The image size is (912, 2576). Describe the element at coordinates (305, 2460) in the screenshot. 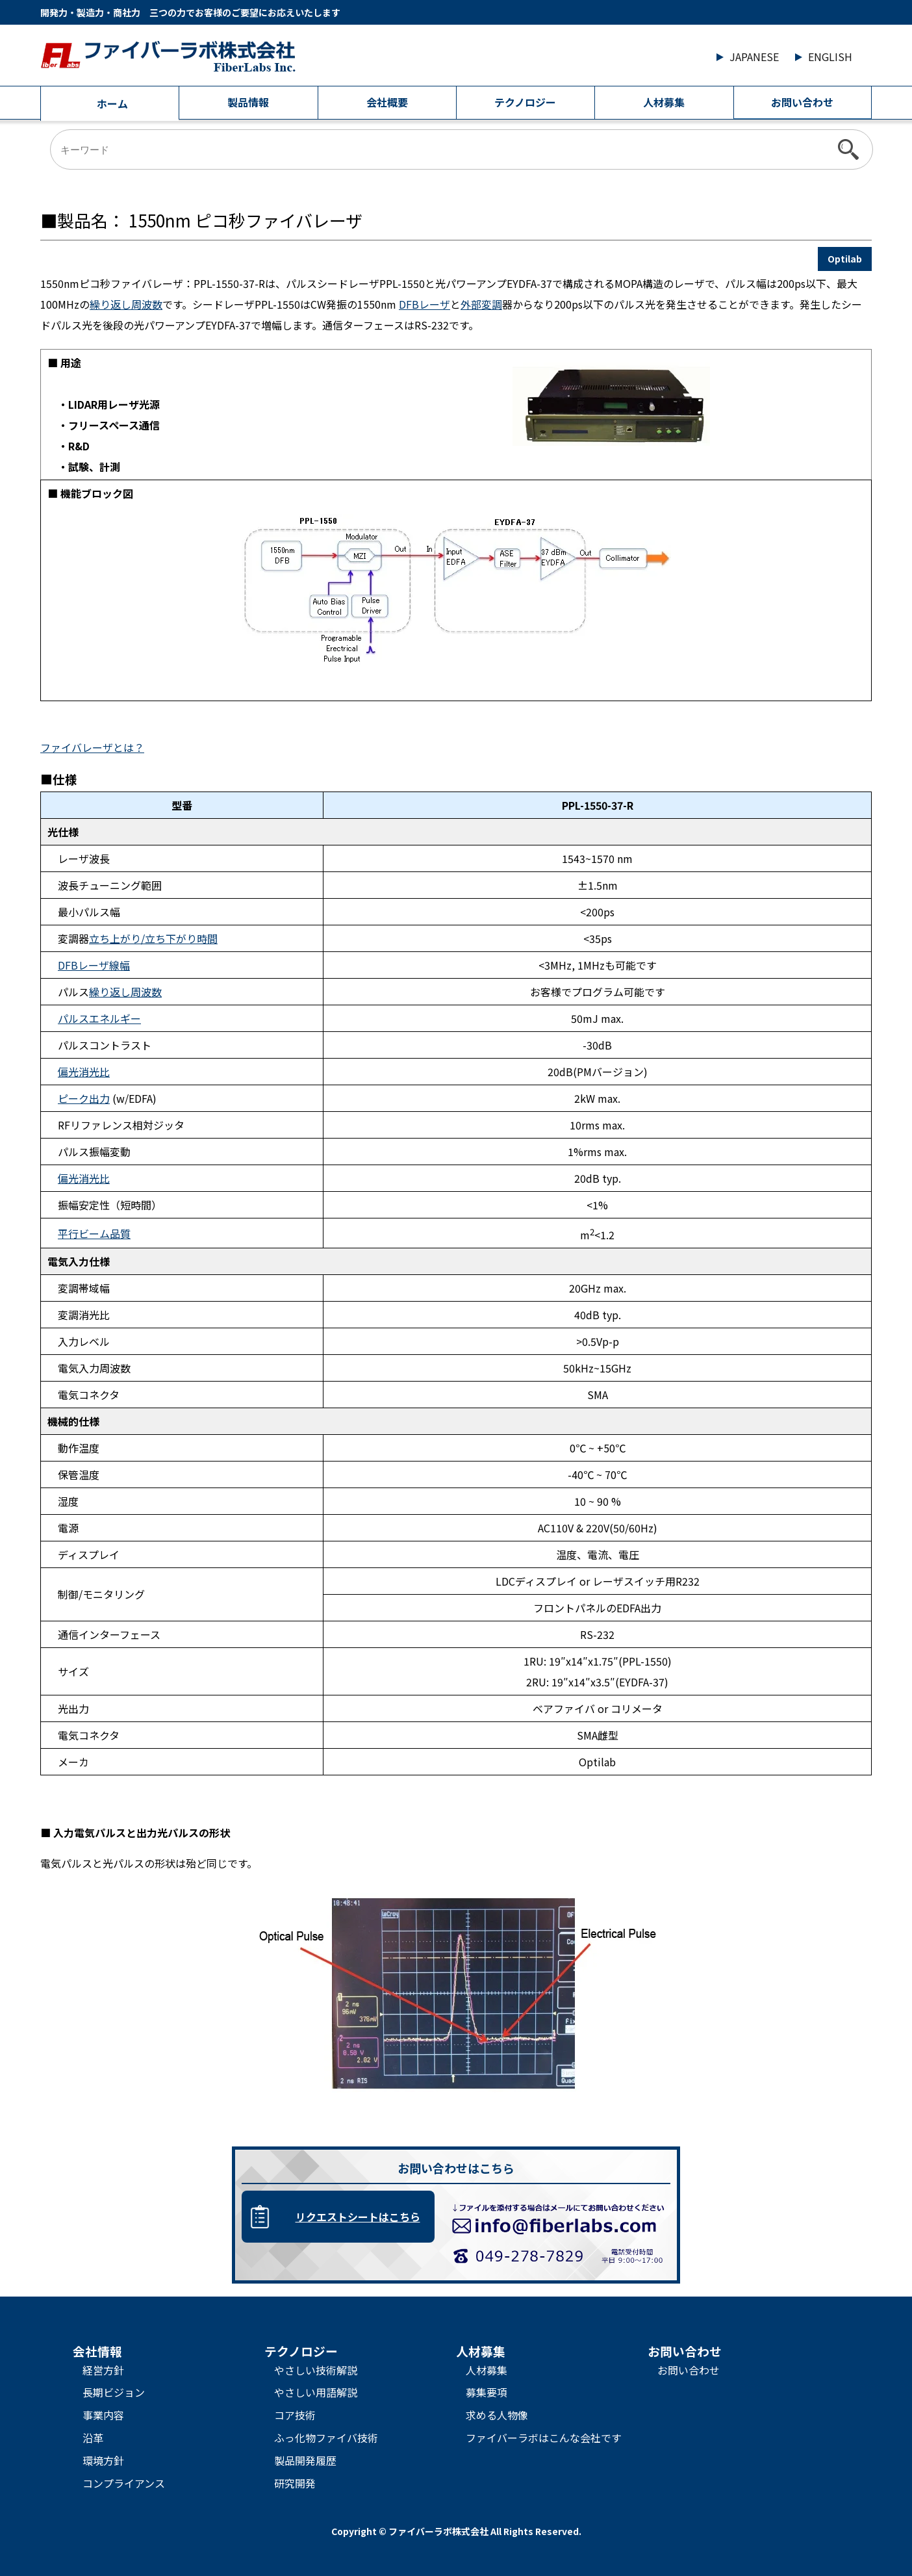

I see `製品開発履歴` at that location.